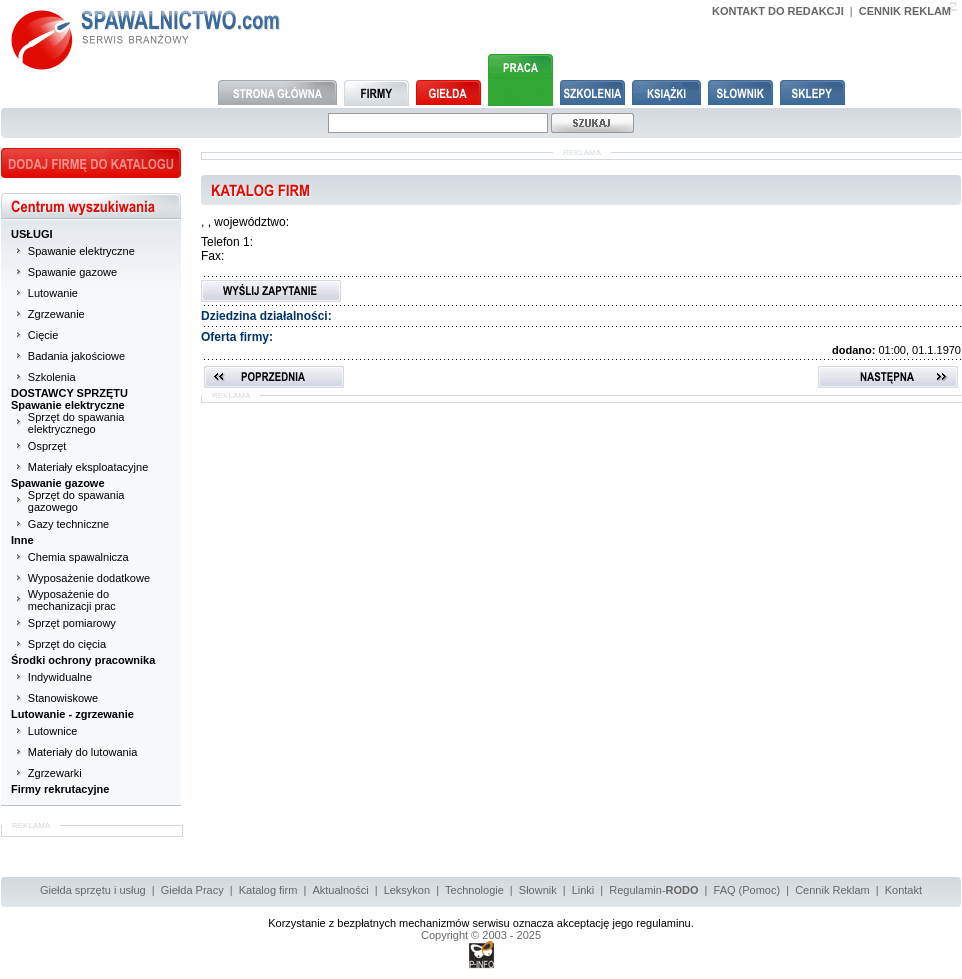  I want to click on Firmy rekrutacyjne, so click(60, 789).